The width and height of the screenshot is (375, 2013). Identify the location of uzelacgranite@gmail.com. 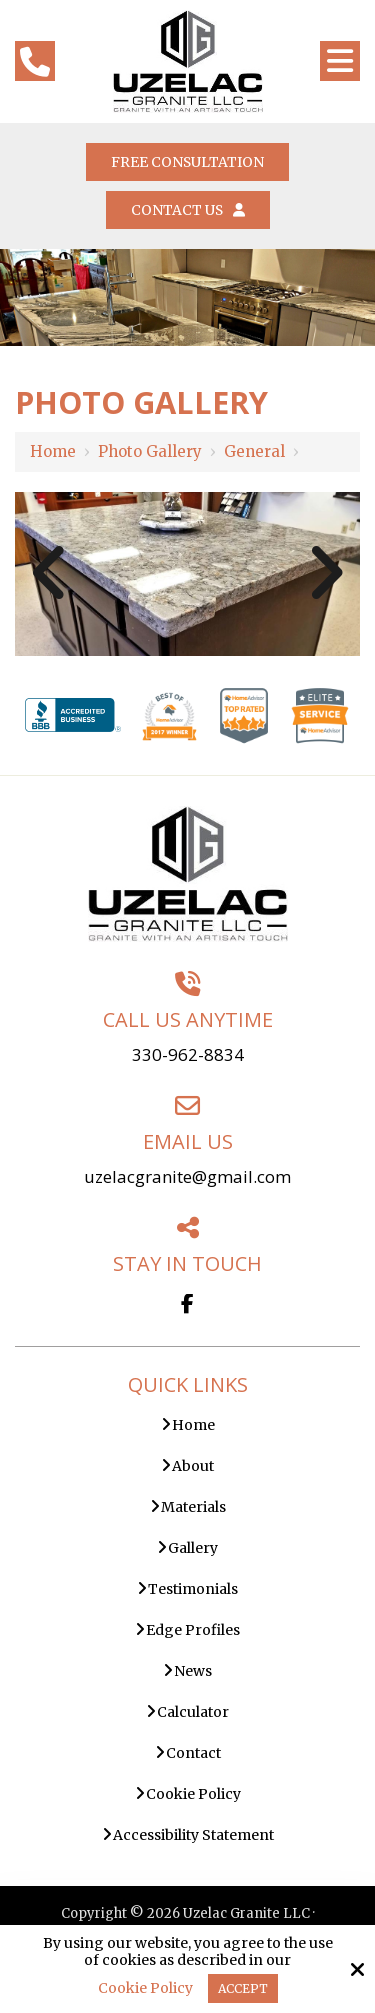
(187, 1176).